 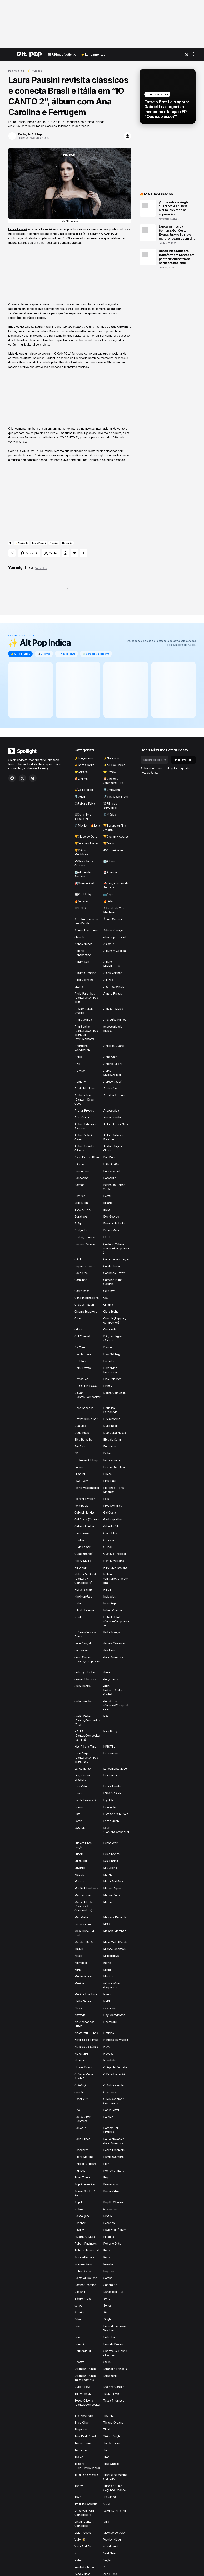 I want to click on Stella, so click(x=107, y=2362).